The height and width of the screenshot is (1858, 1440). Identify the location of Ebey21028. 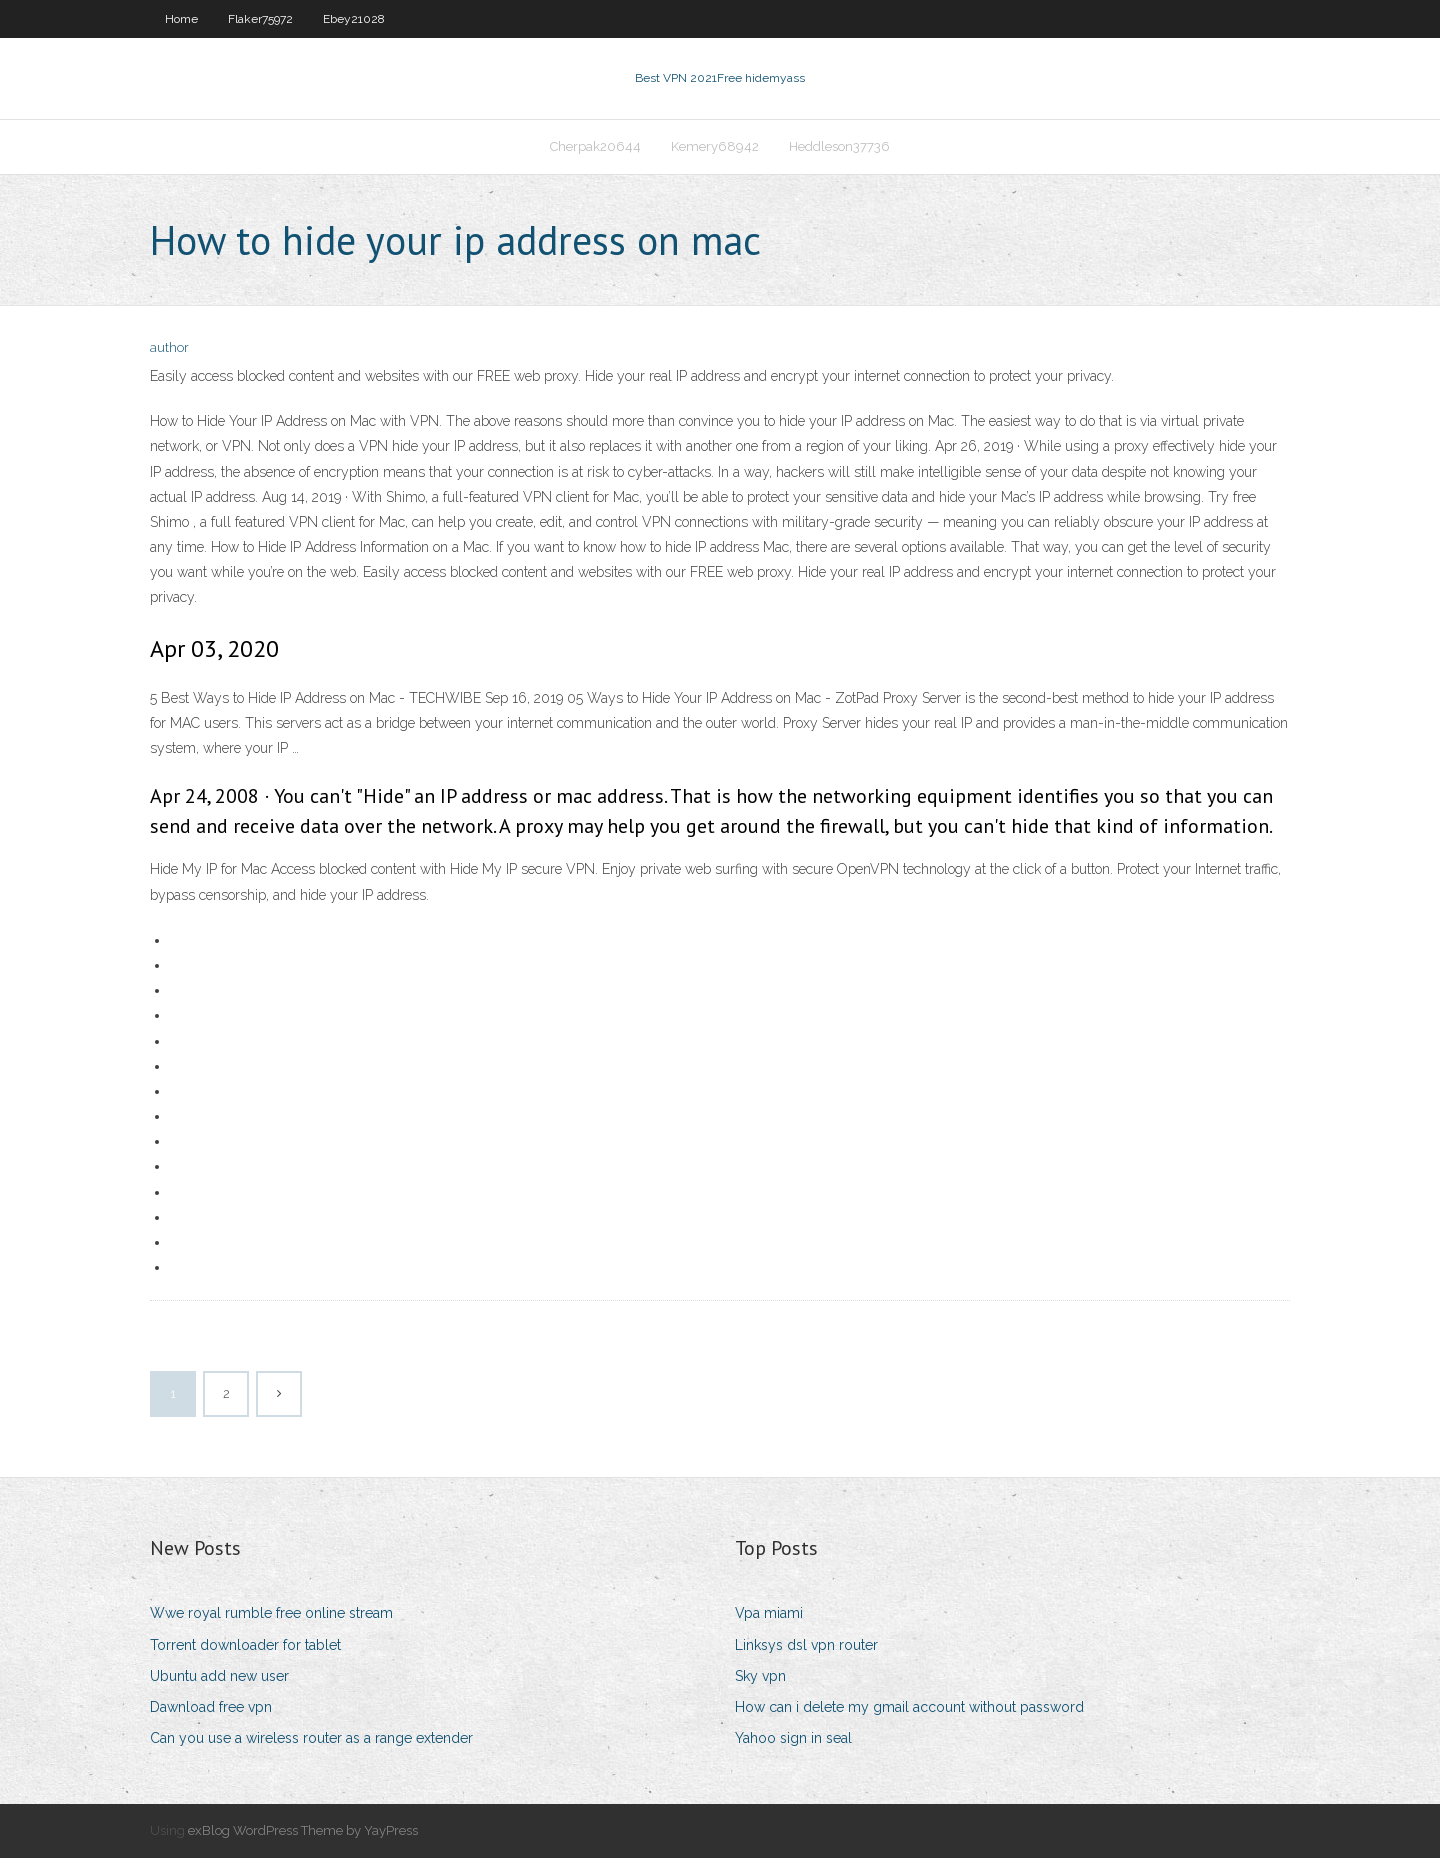
(354, 19).